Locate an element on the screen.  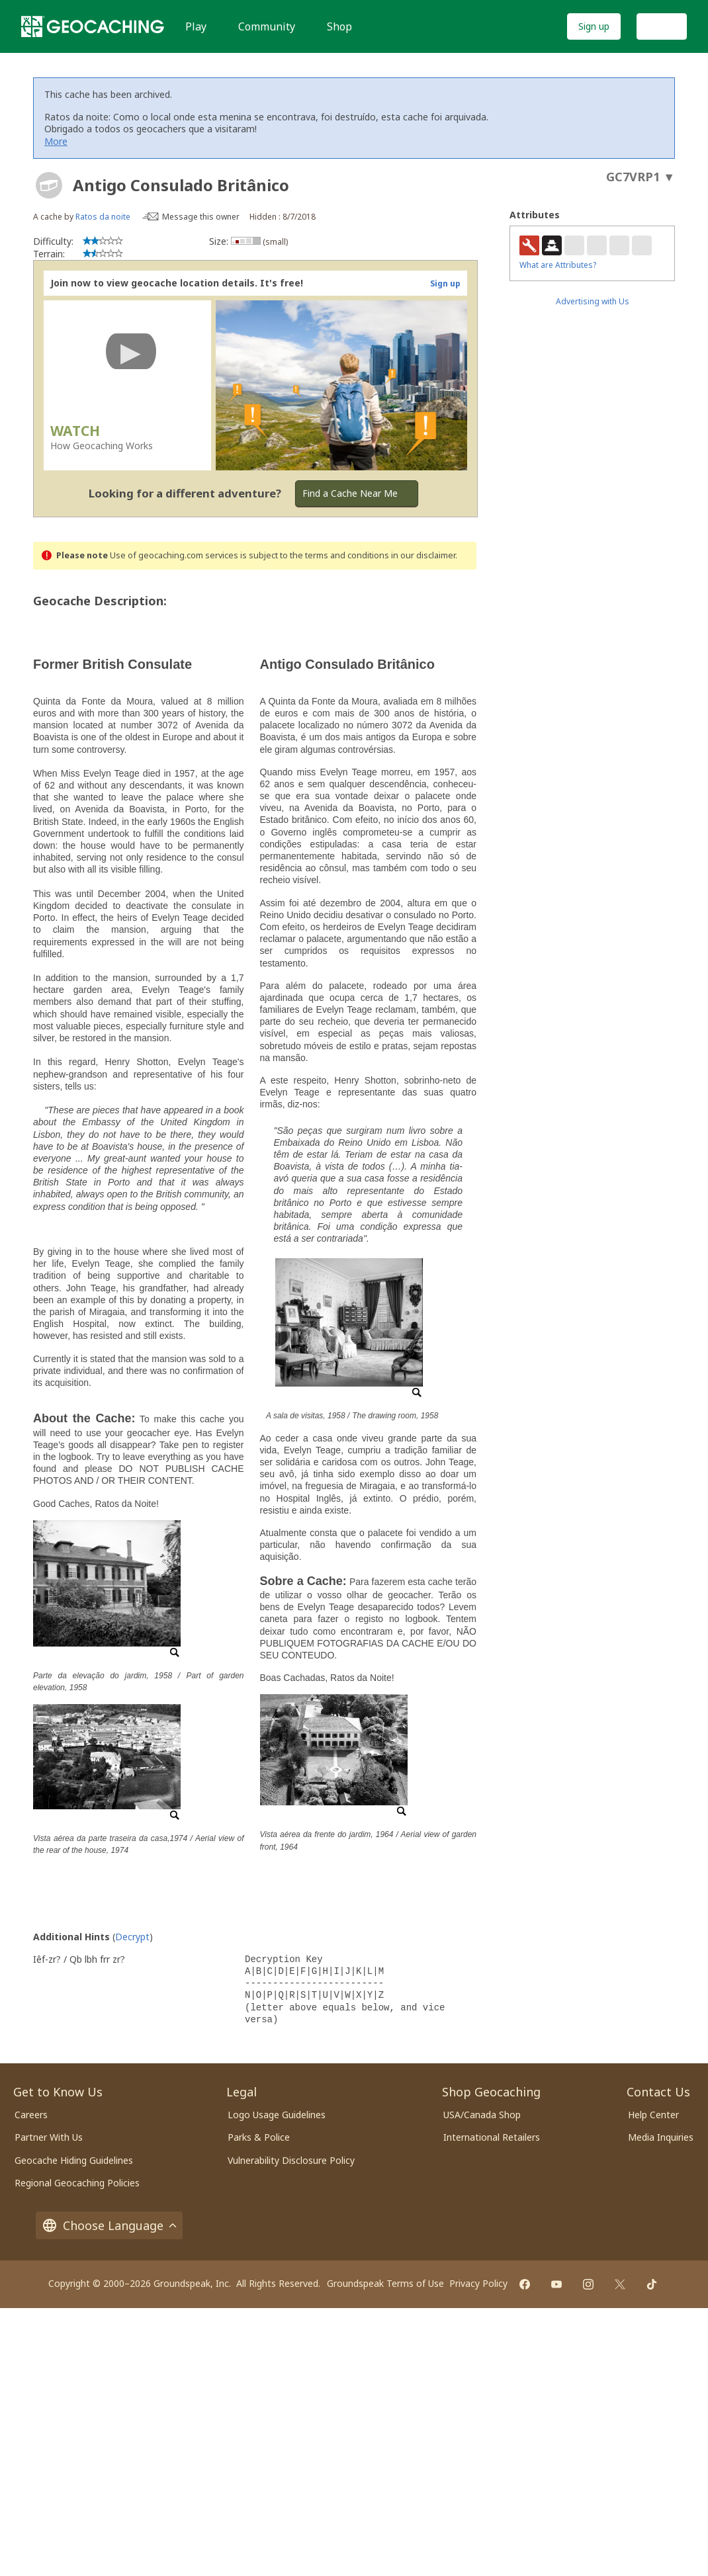
Choose Language is located at coordinates (109, 2225).